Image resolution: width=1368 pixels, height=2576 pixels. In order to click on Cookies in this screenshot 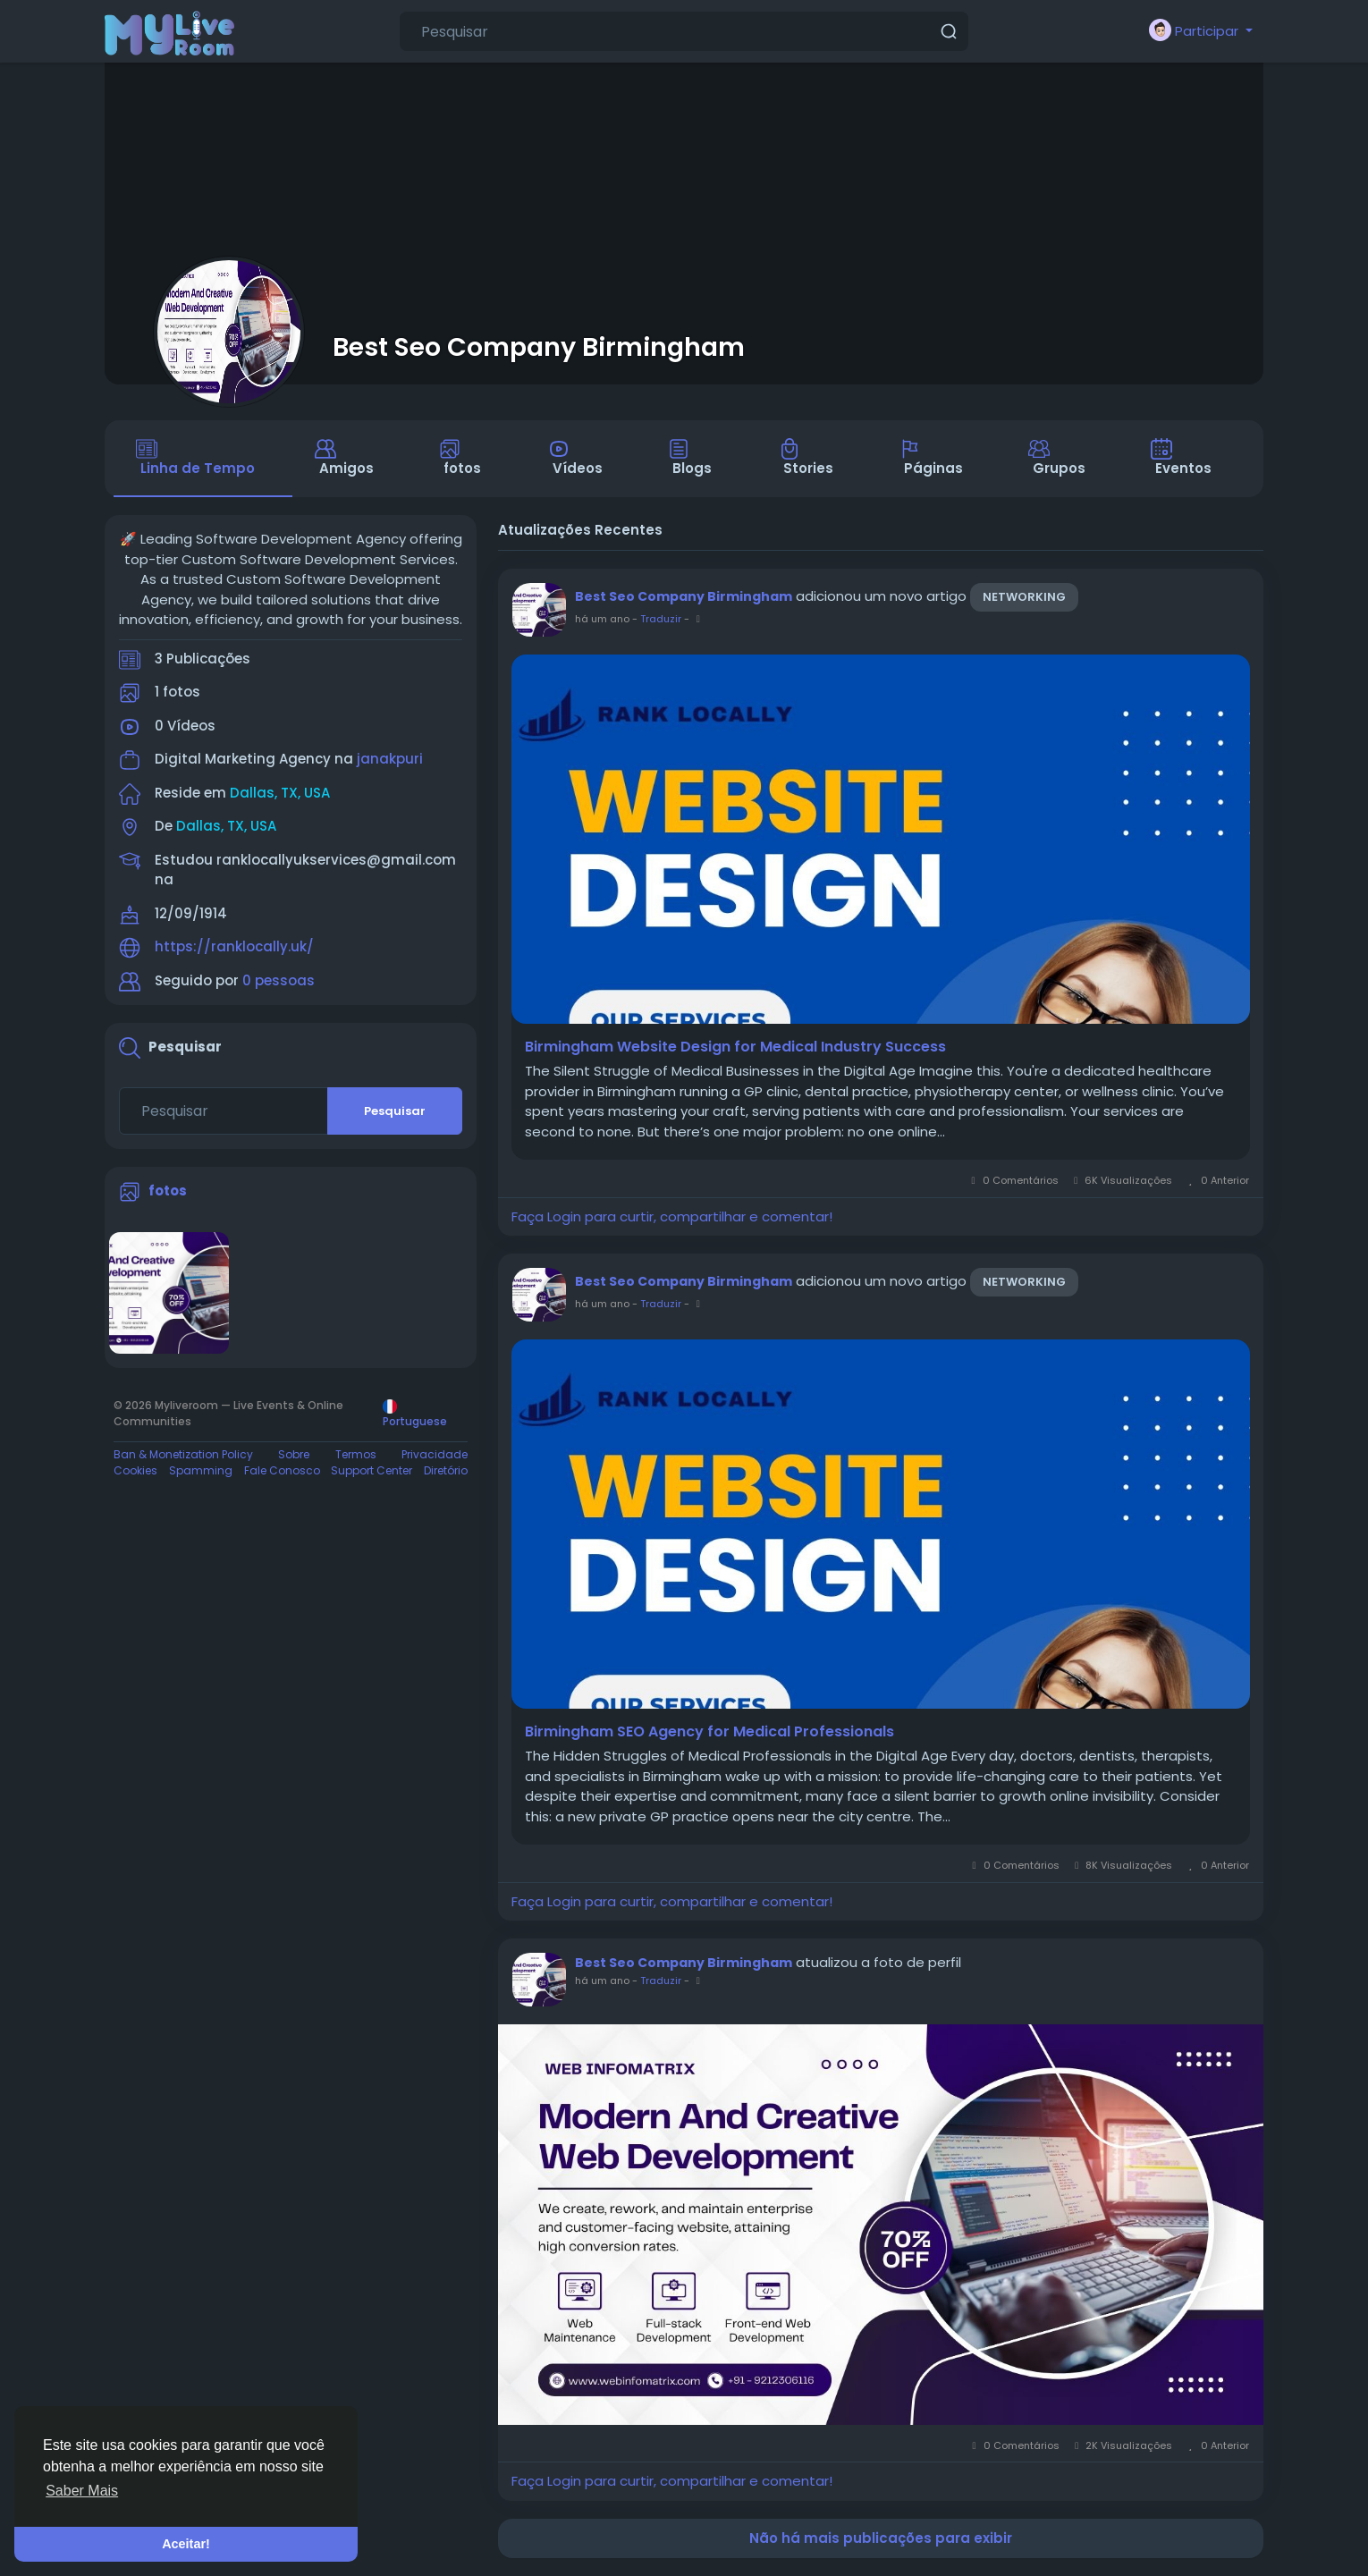, I will do `click(135, 1470)`.